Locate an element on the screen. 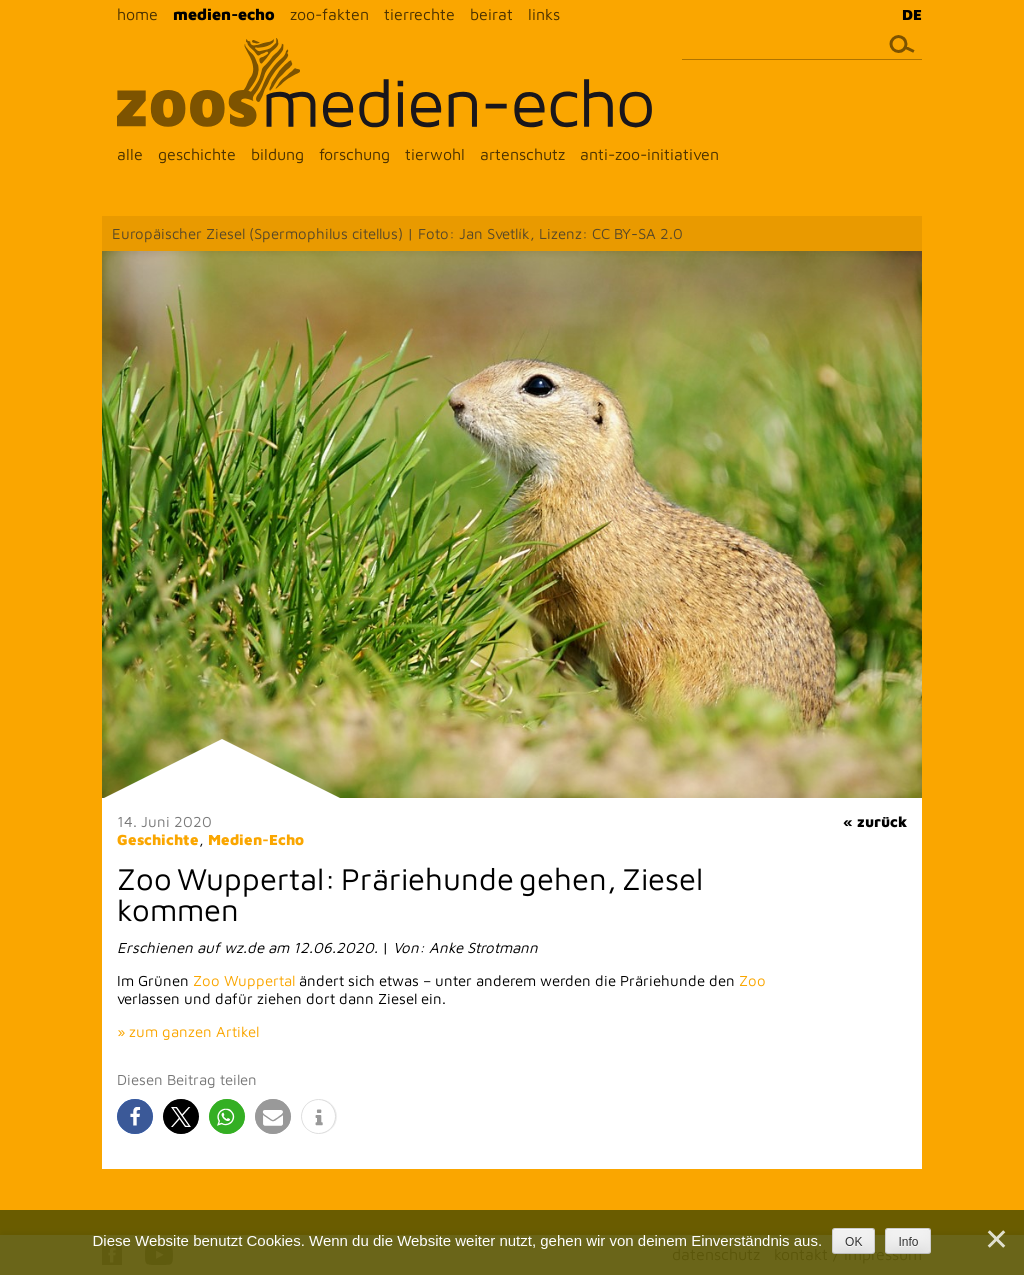 This screenshot has height=1275, width=1024. [button] is located at coordinates (135, 1116).